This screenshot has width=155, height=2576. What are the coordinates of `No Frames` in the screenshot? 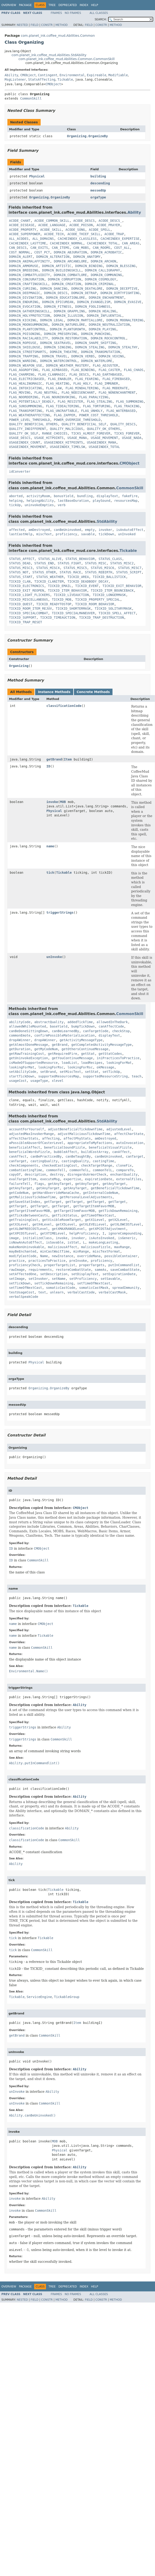 It's located at (73, 13).